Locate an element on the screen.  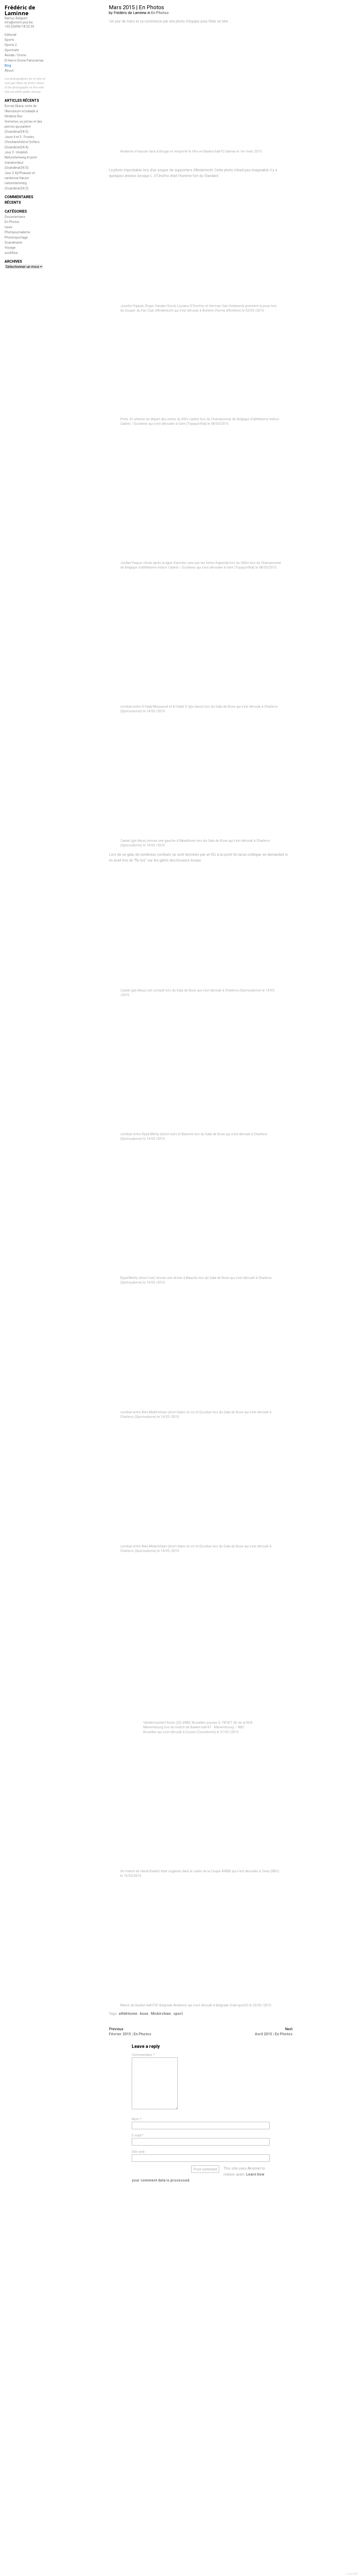
Borras Skara, visite de l’Aeroseum et balade à Hindens Rev is located at coordinates (21, 111).